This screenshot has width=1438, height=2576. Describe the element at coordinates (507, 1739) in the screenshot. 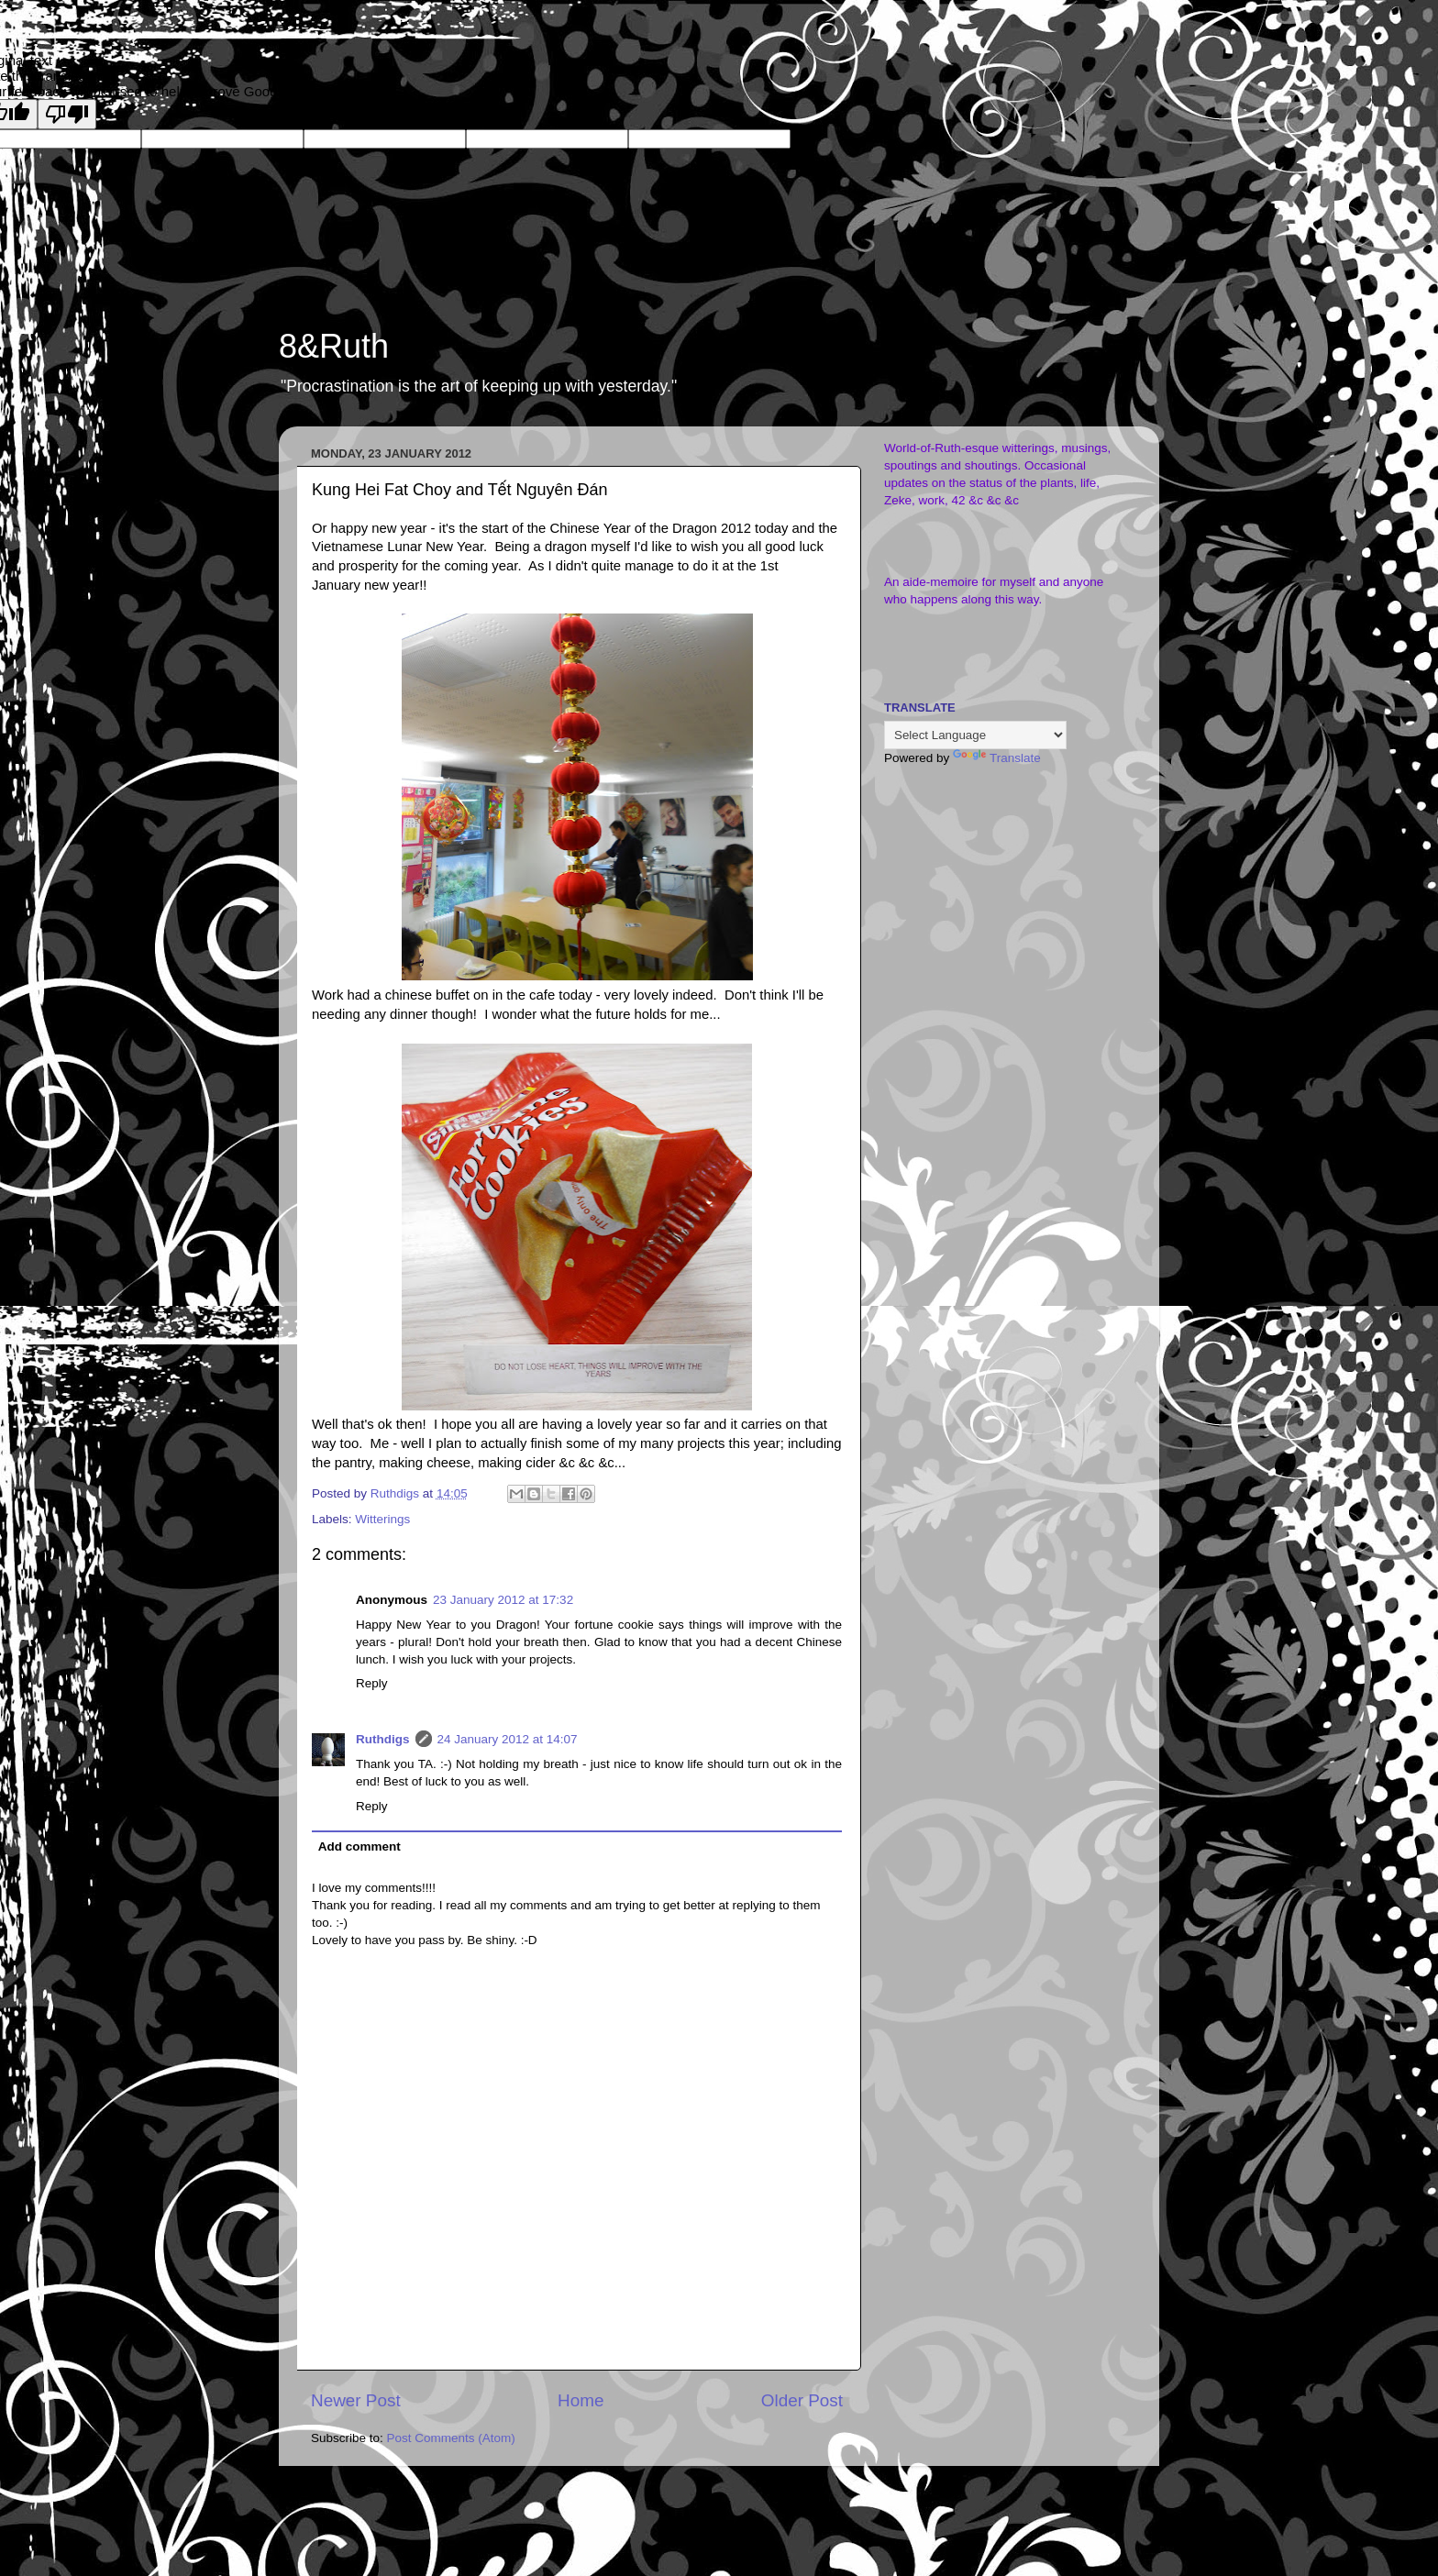

I see `24 January 2012 at 14:07` at that location.